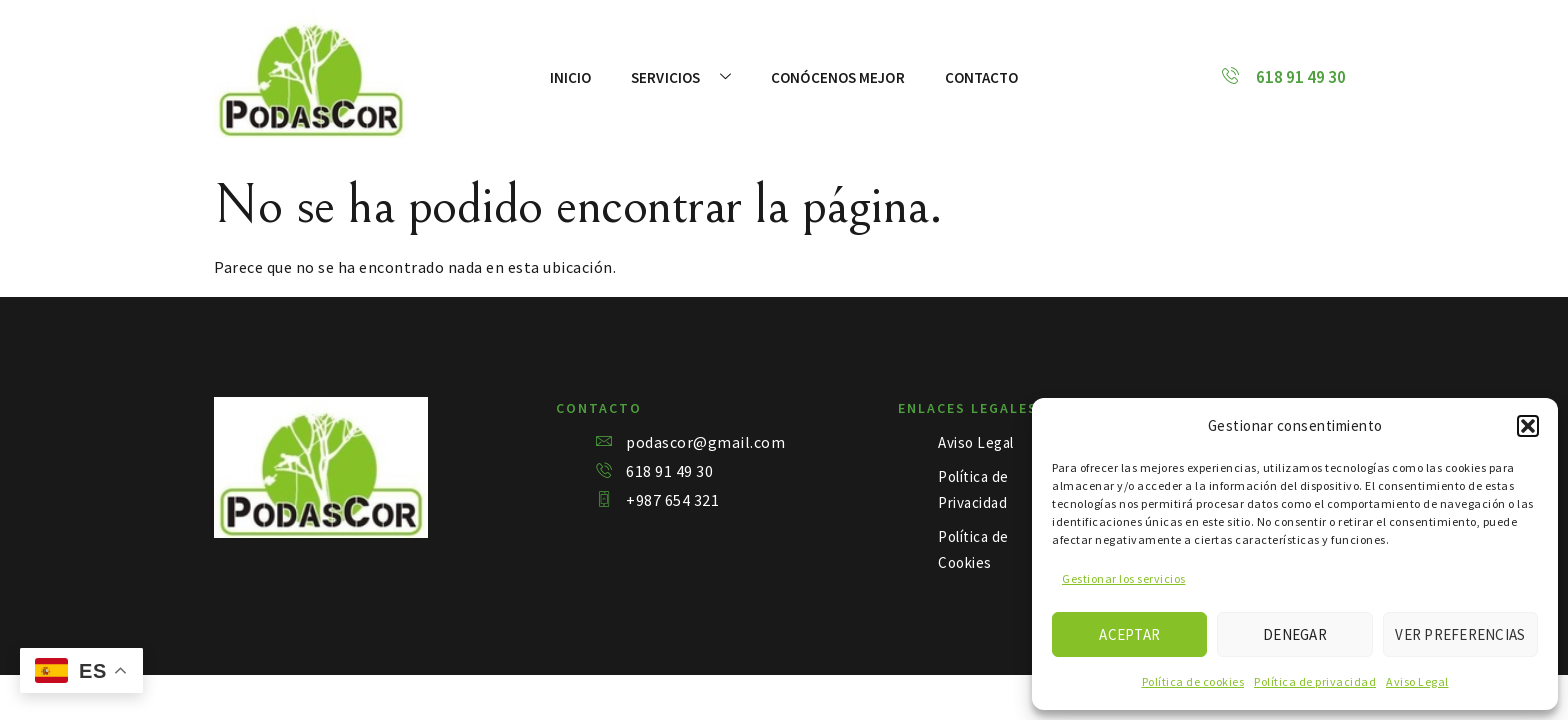  What do you see at coordinates (982, 77) in the screenshot?
I see `Contacto` at bounding box center [982, 77].